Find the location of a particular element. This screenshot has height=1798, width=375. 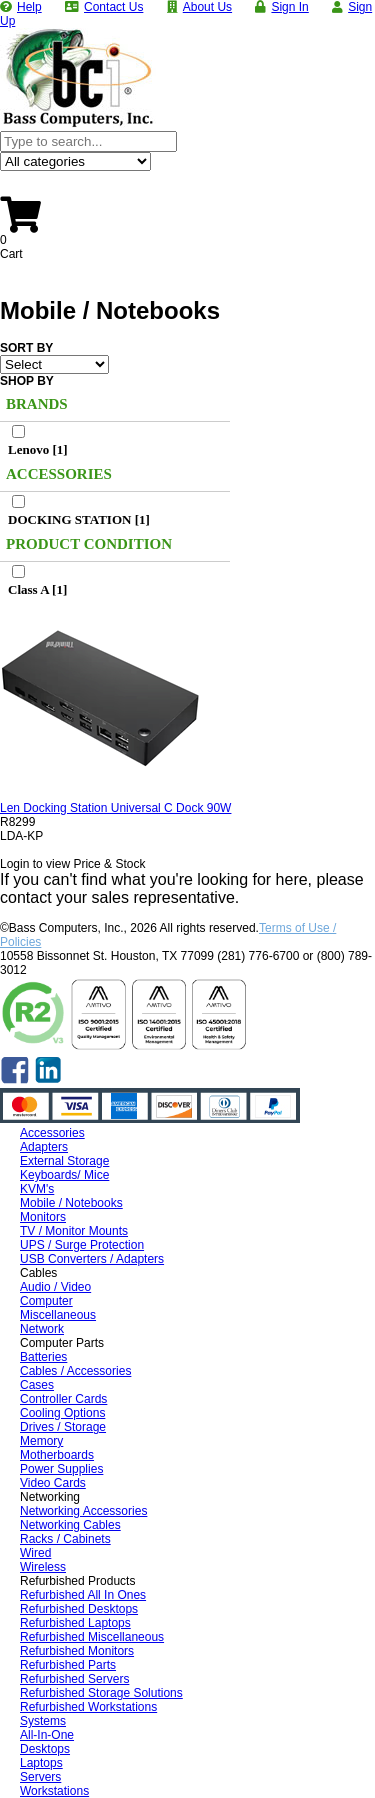

Cooling Options is located at coordinates (62, 1413).